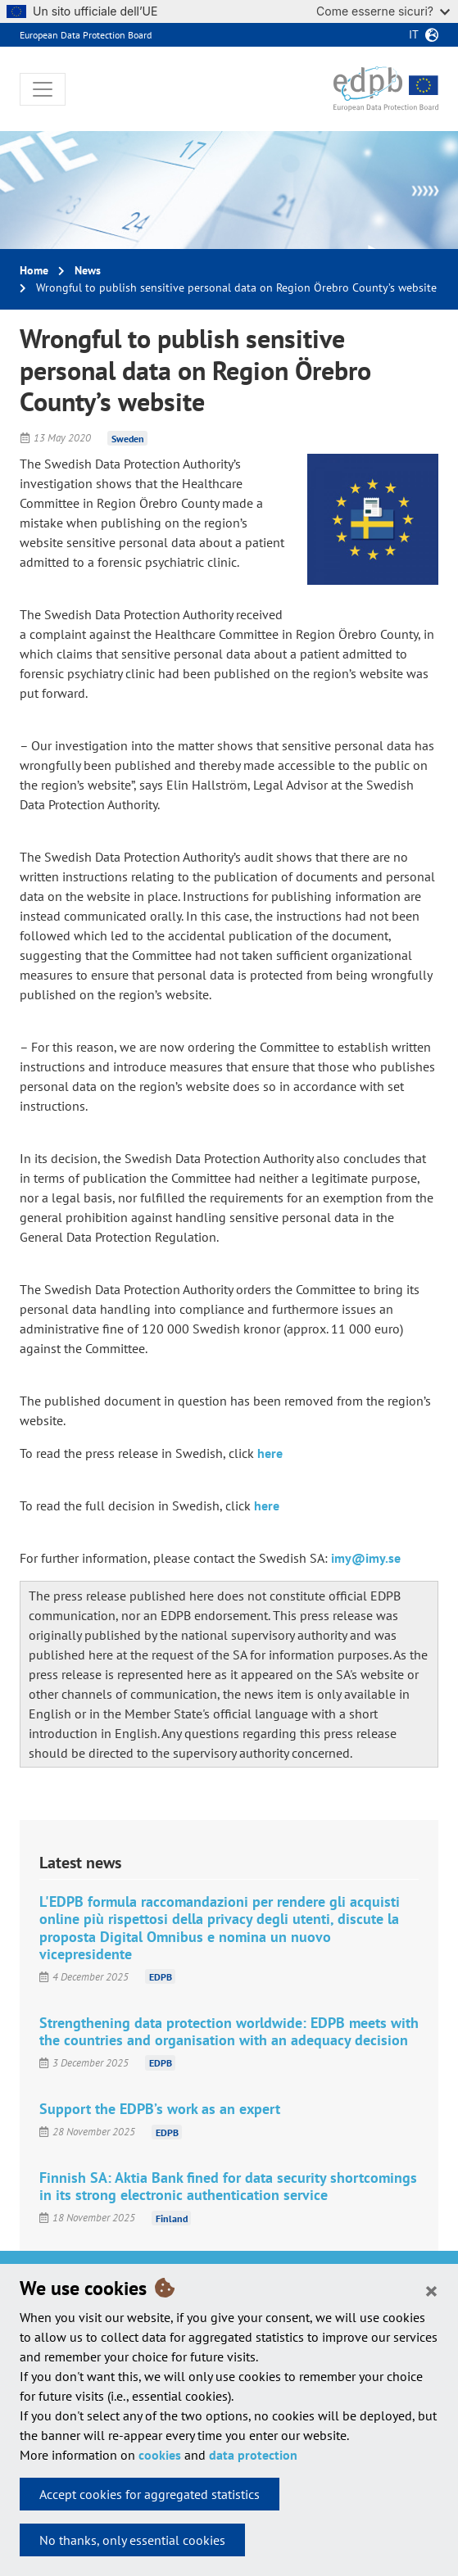 The image size is (458, 2576). I want to click on Strengthening data protection worldwide: EDPB meets with the countries and organisation with an adequacy decision, so click(229, 2031).